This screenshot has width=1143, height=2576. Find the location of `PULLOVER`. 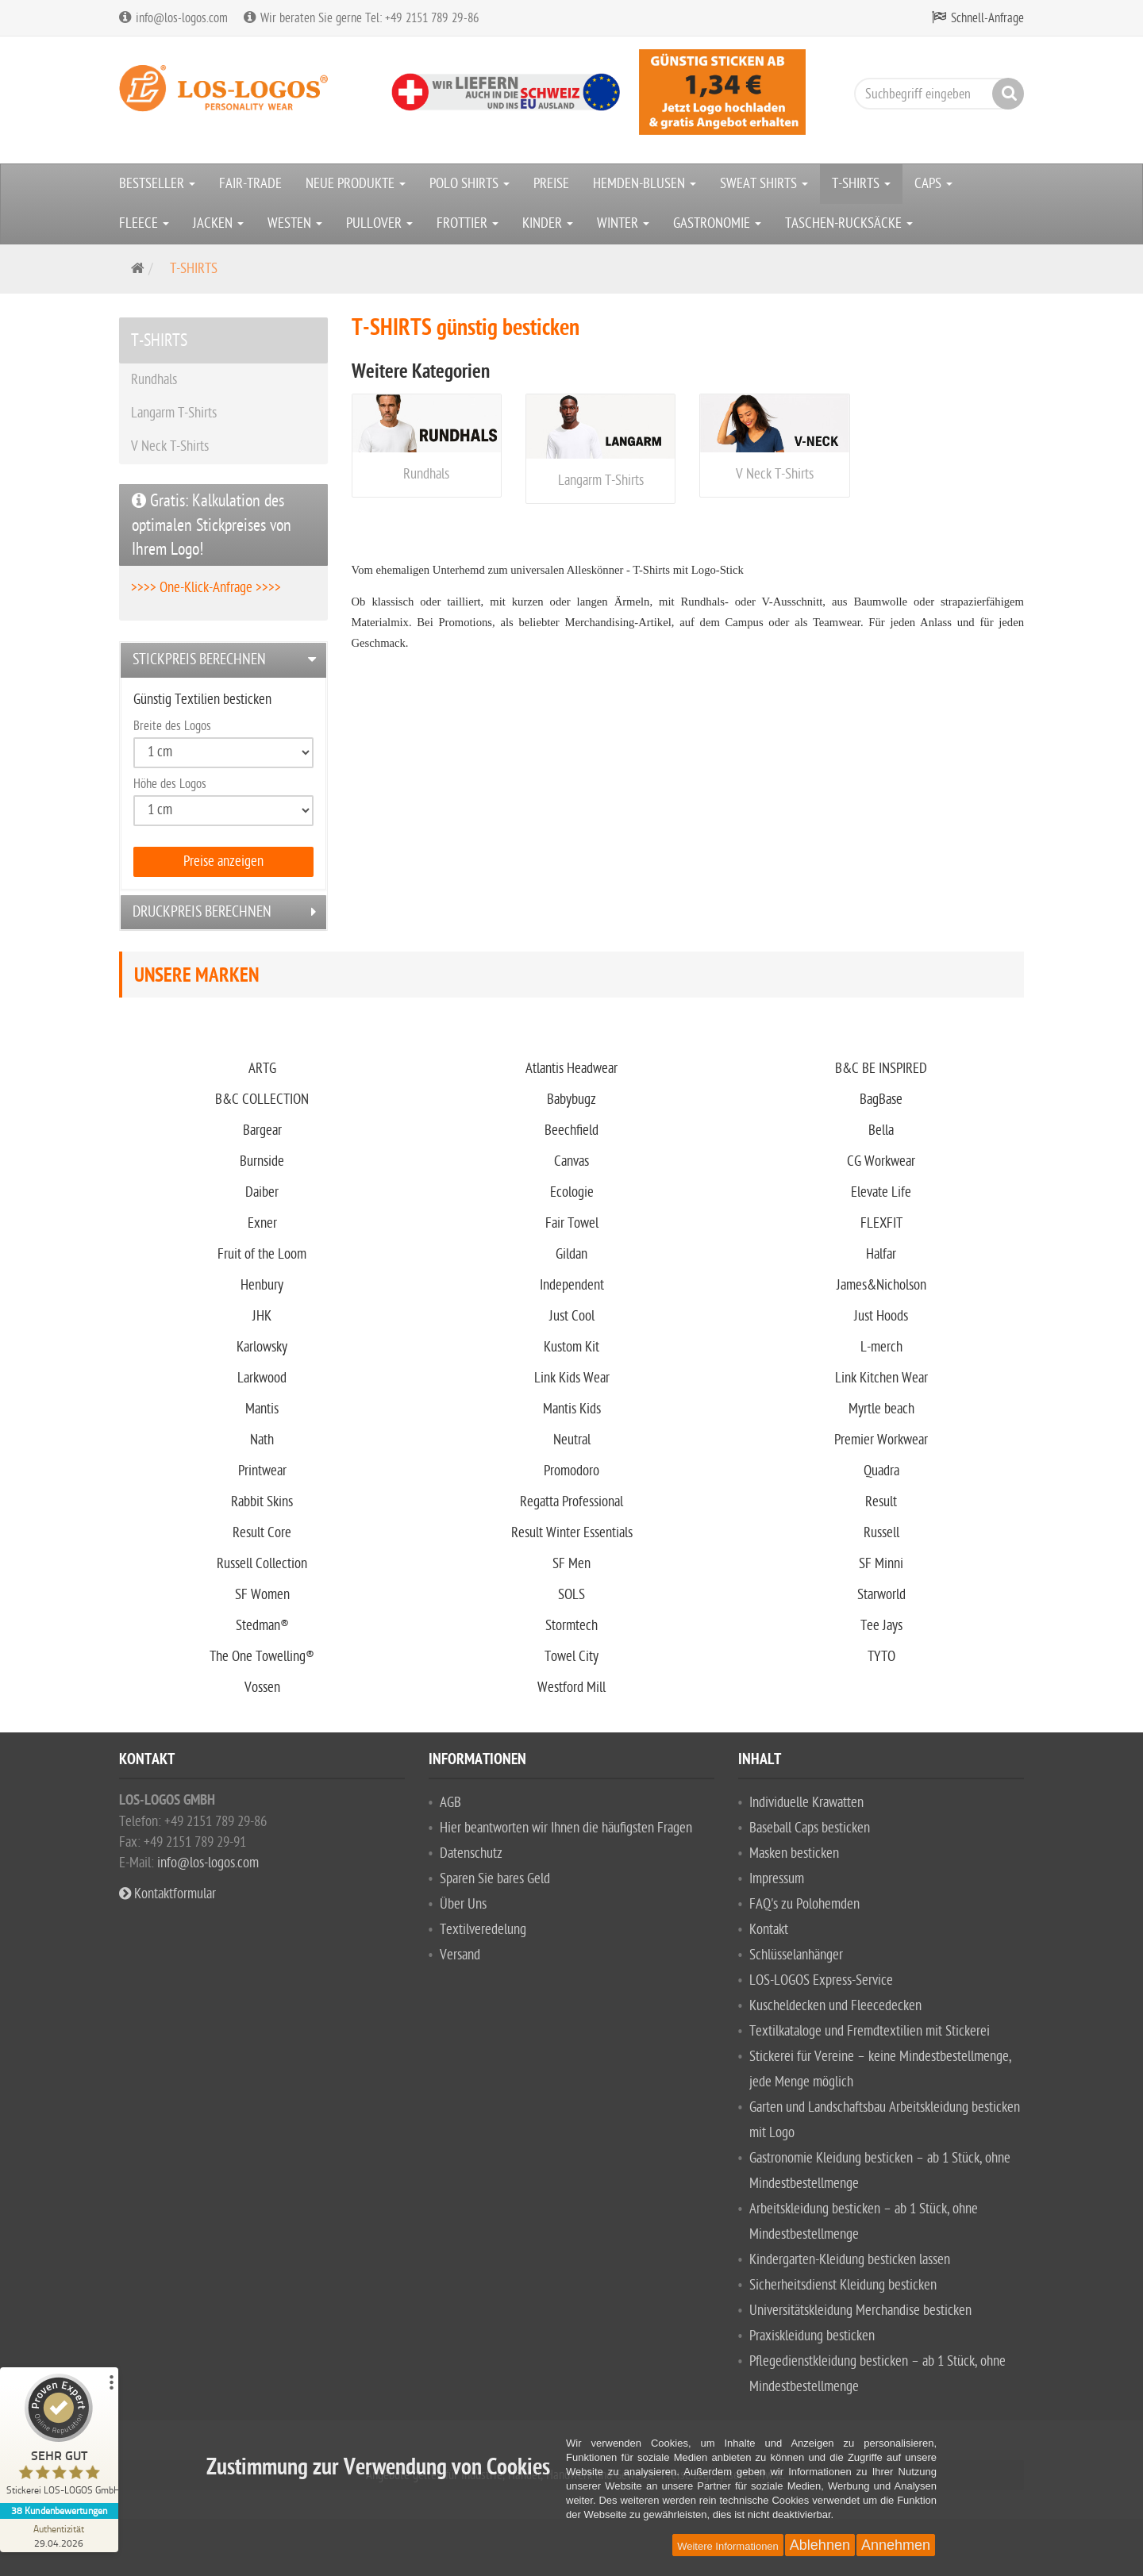

PULLOVER is located at coordinates (379, 223).